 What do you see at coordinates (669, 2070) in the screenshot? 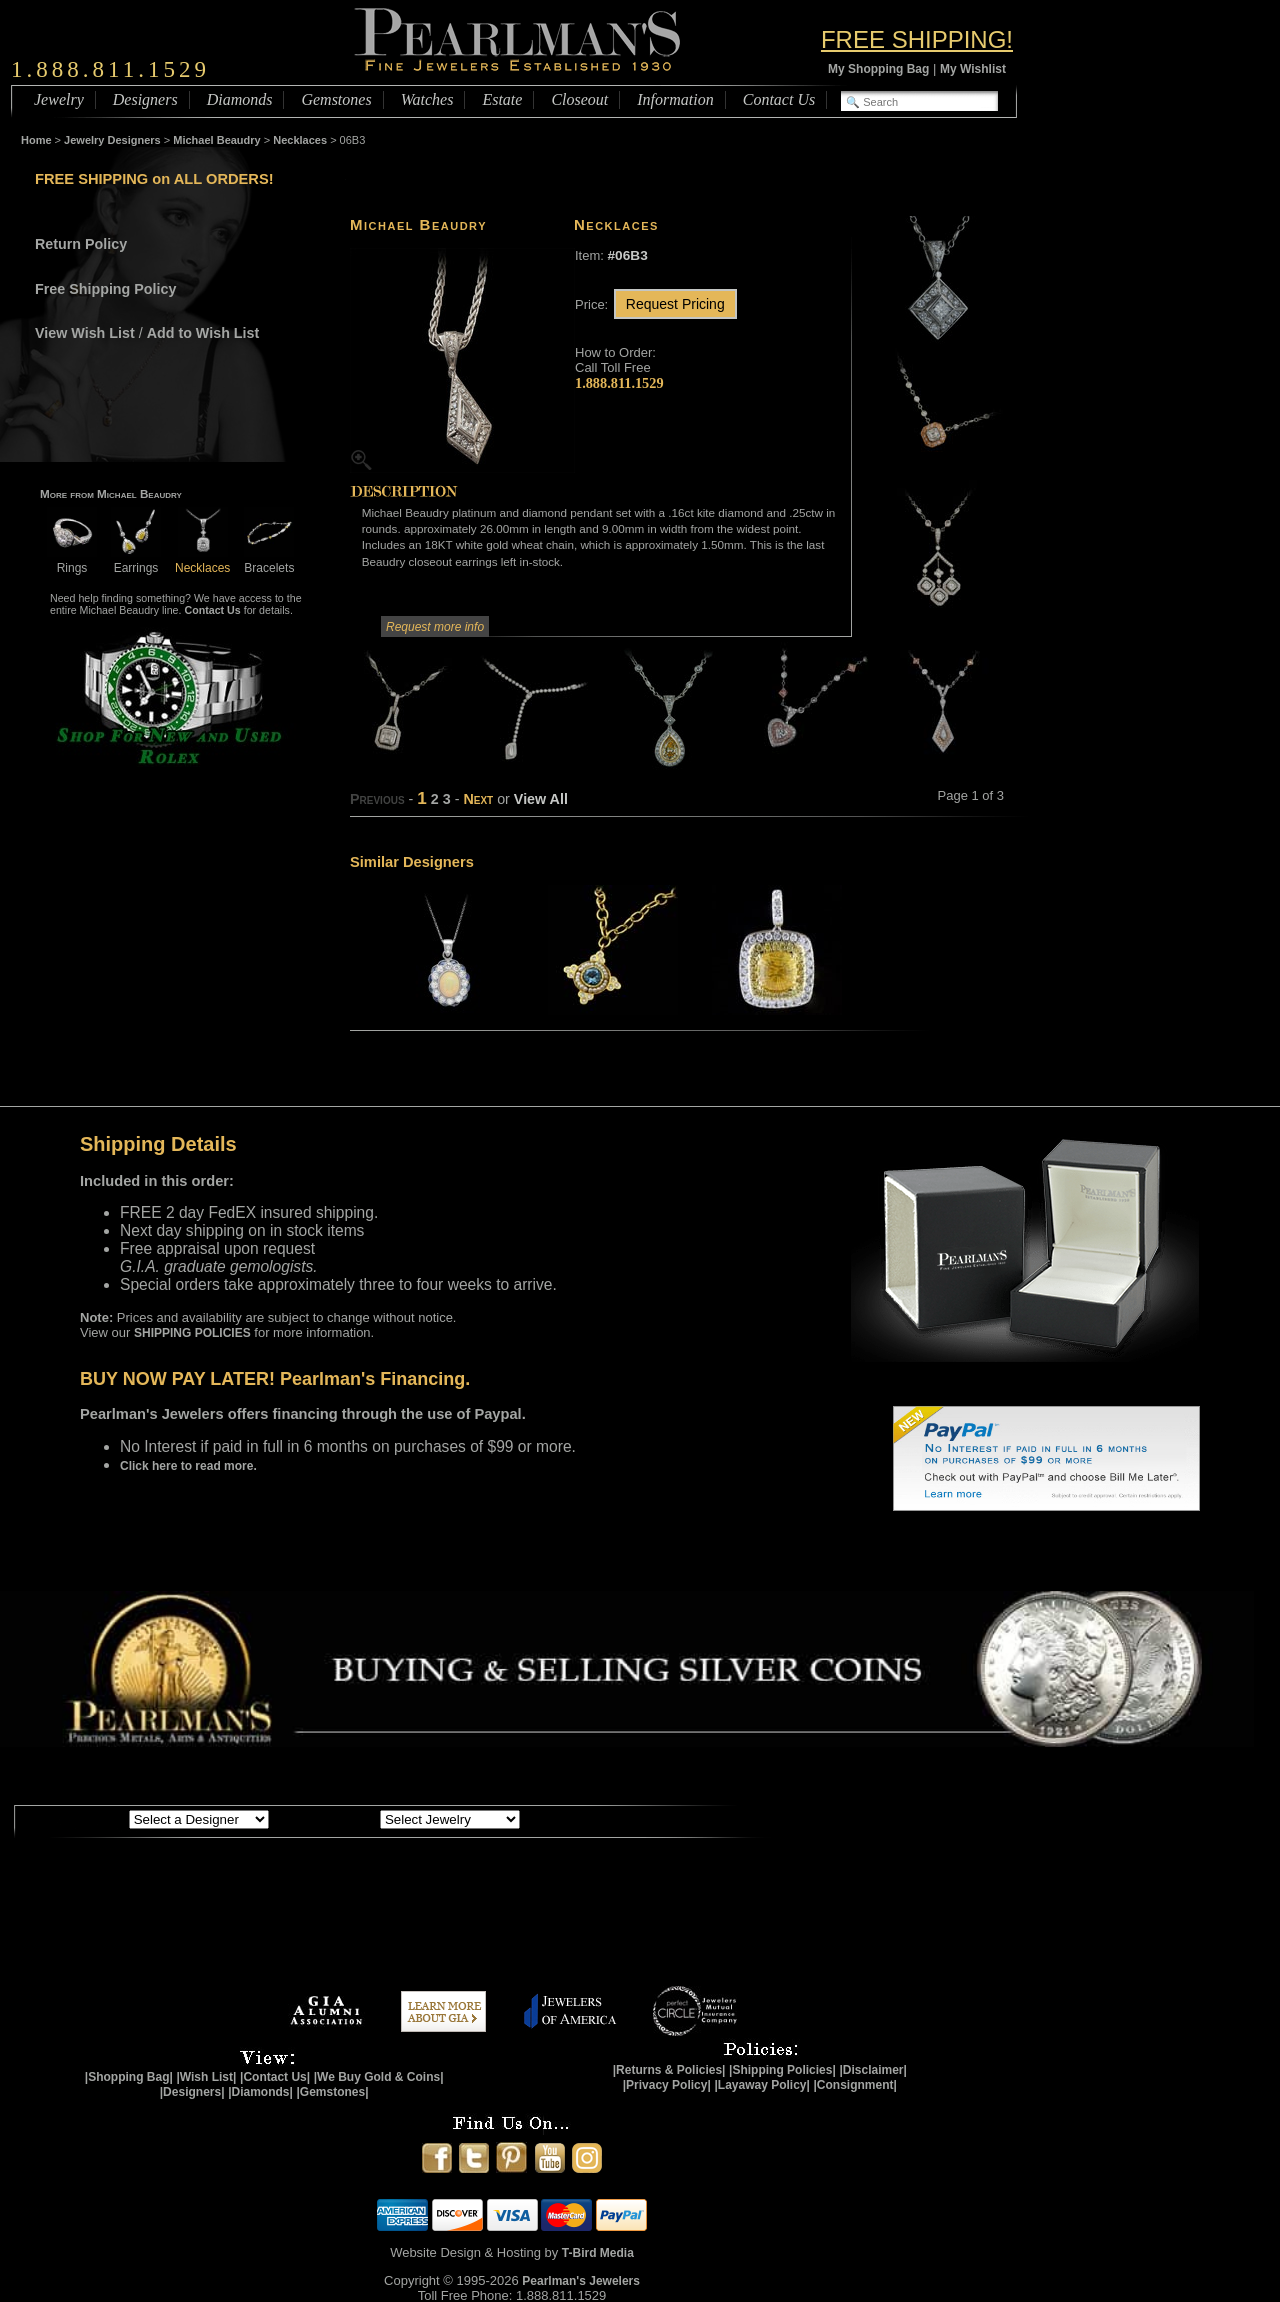
I see `|Returns & Policies|` at bounding box center [669, 2070].